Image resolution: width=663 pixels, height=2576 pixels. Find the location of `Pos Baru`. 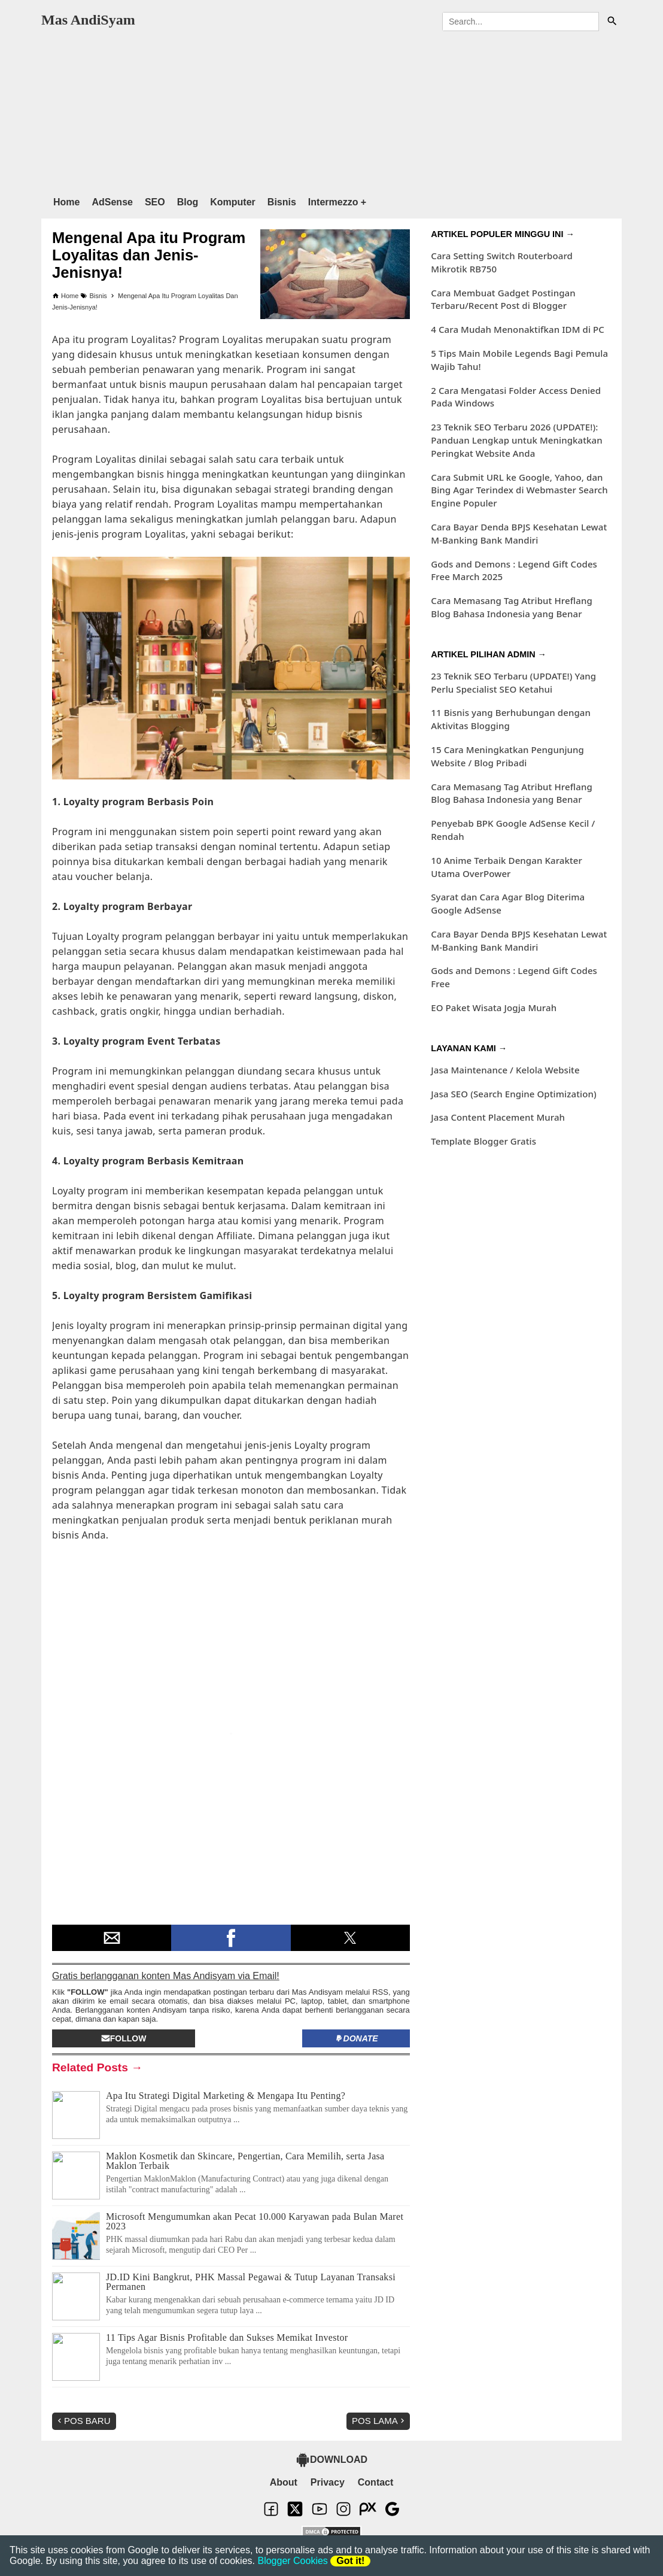

Pos Baru is located at coordinates (83, 2421).